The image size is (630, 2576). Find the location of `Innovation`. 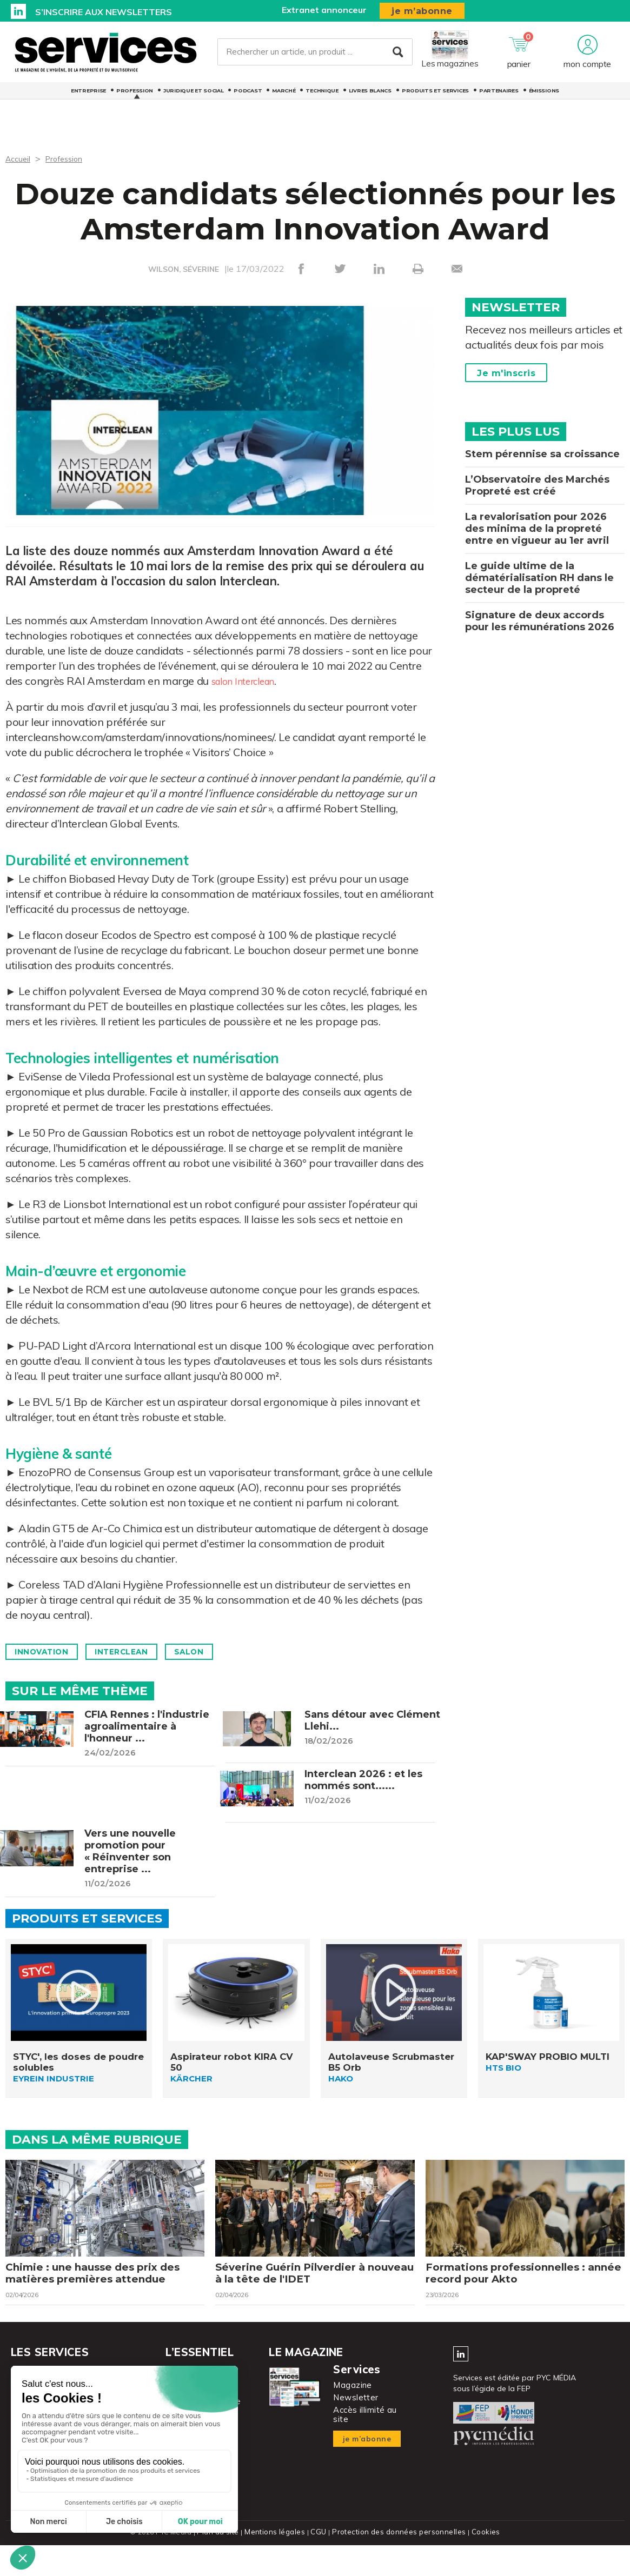

Innovation is located at coordinates (47, 1652).